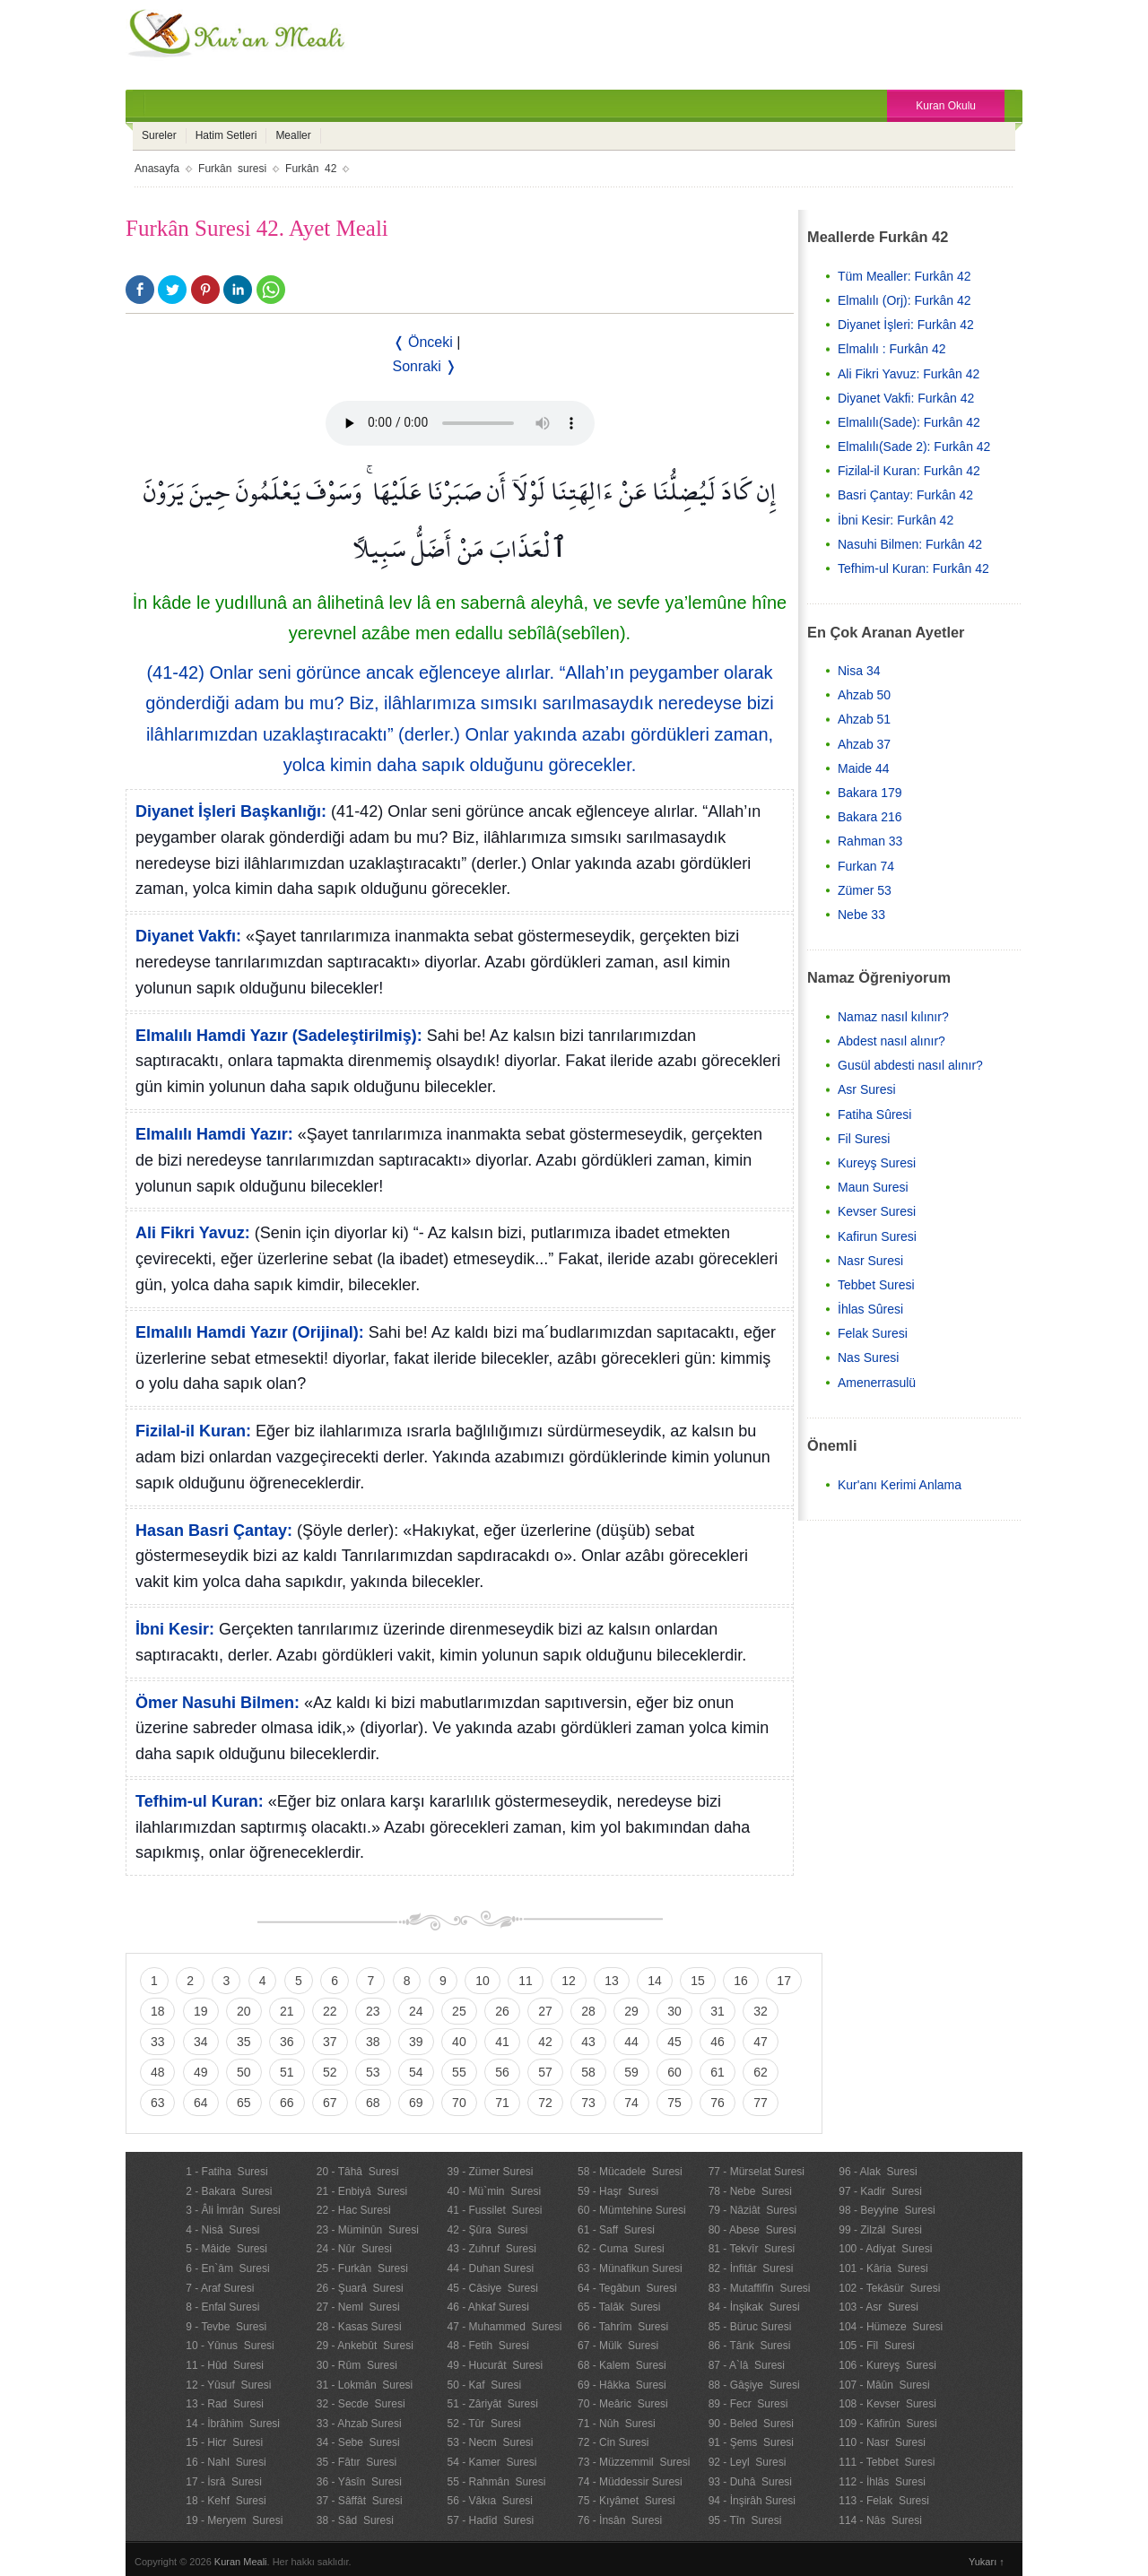 This screenshot has width=1148, height=2576. Describe the element at coordinates (880, 2191) in the screenshot. I see `97 - Kadir Suresi` at that location.